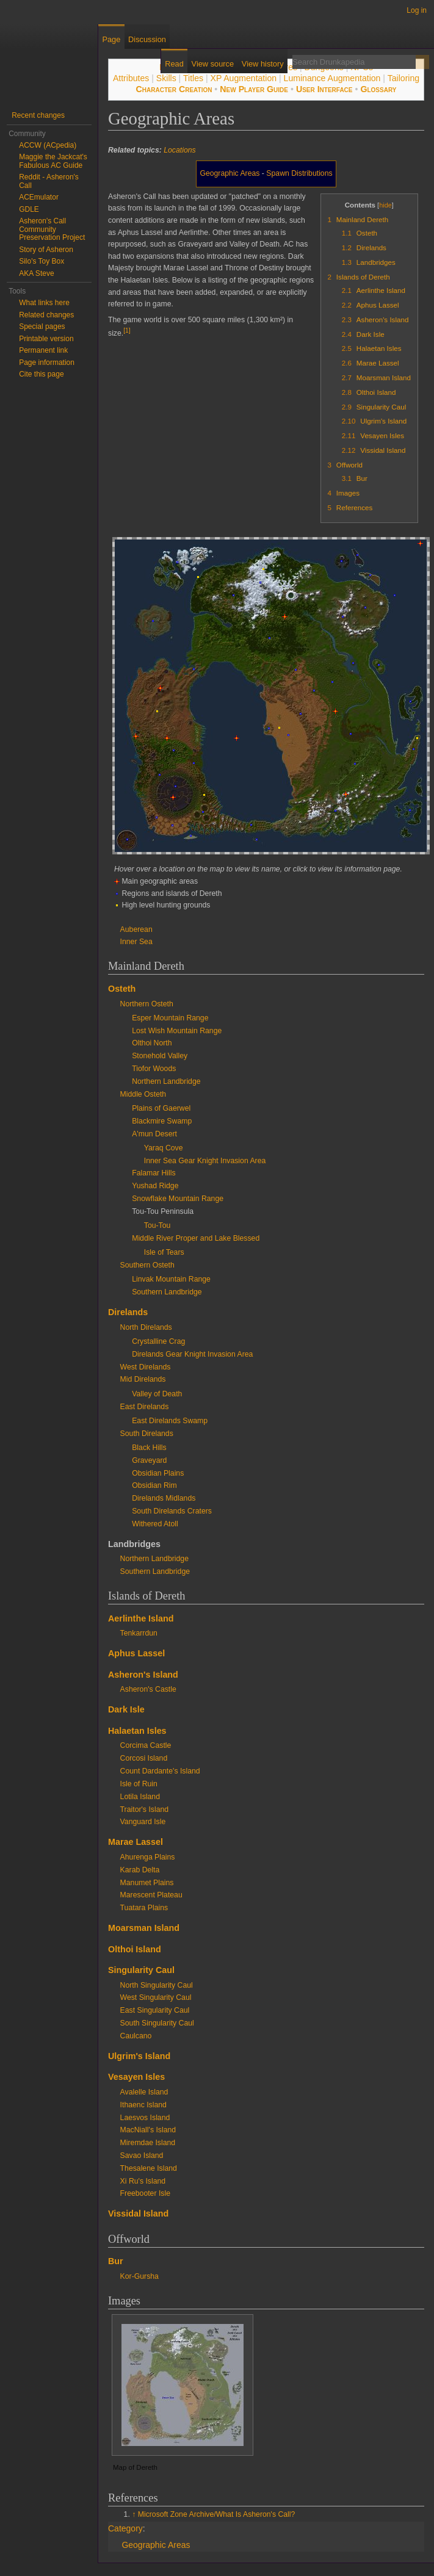  What do you see at coordinates (148, 2168) in the screenshot?
I see `Thesalene Island` at bounding box center [148, 2168].